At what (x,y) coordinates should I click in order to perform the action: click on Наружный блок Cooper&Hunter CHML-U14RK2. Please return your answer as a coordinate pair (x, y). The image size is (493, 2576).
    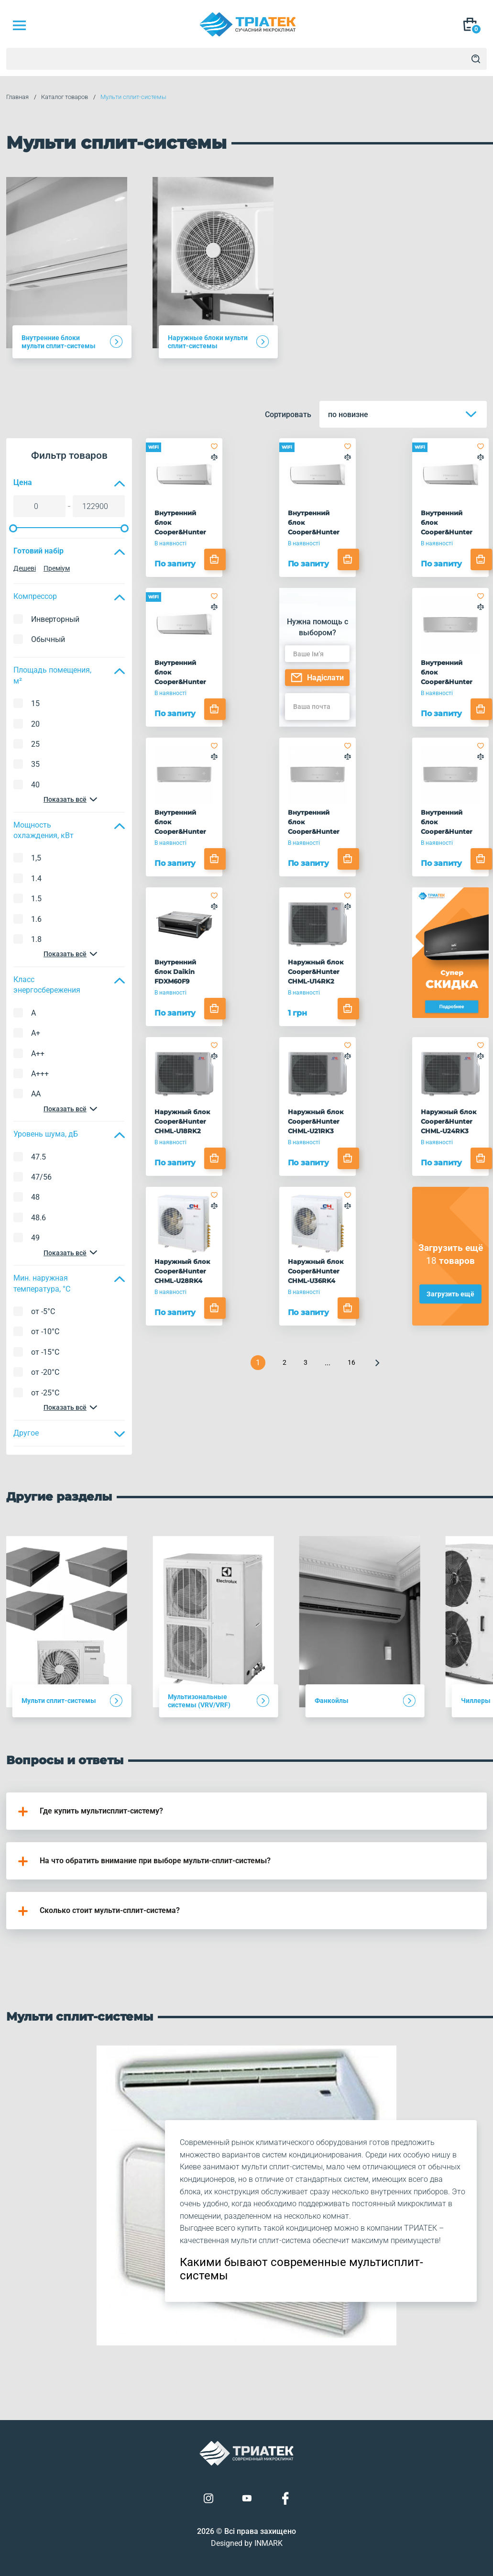
    Looking at the image, I should click on (315, 971).